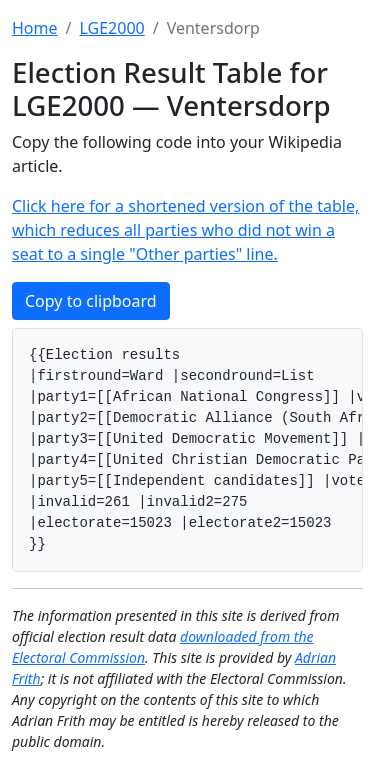 The height and width of the screenshot is (768, 375). I want to click on Home, so click(35, 28).